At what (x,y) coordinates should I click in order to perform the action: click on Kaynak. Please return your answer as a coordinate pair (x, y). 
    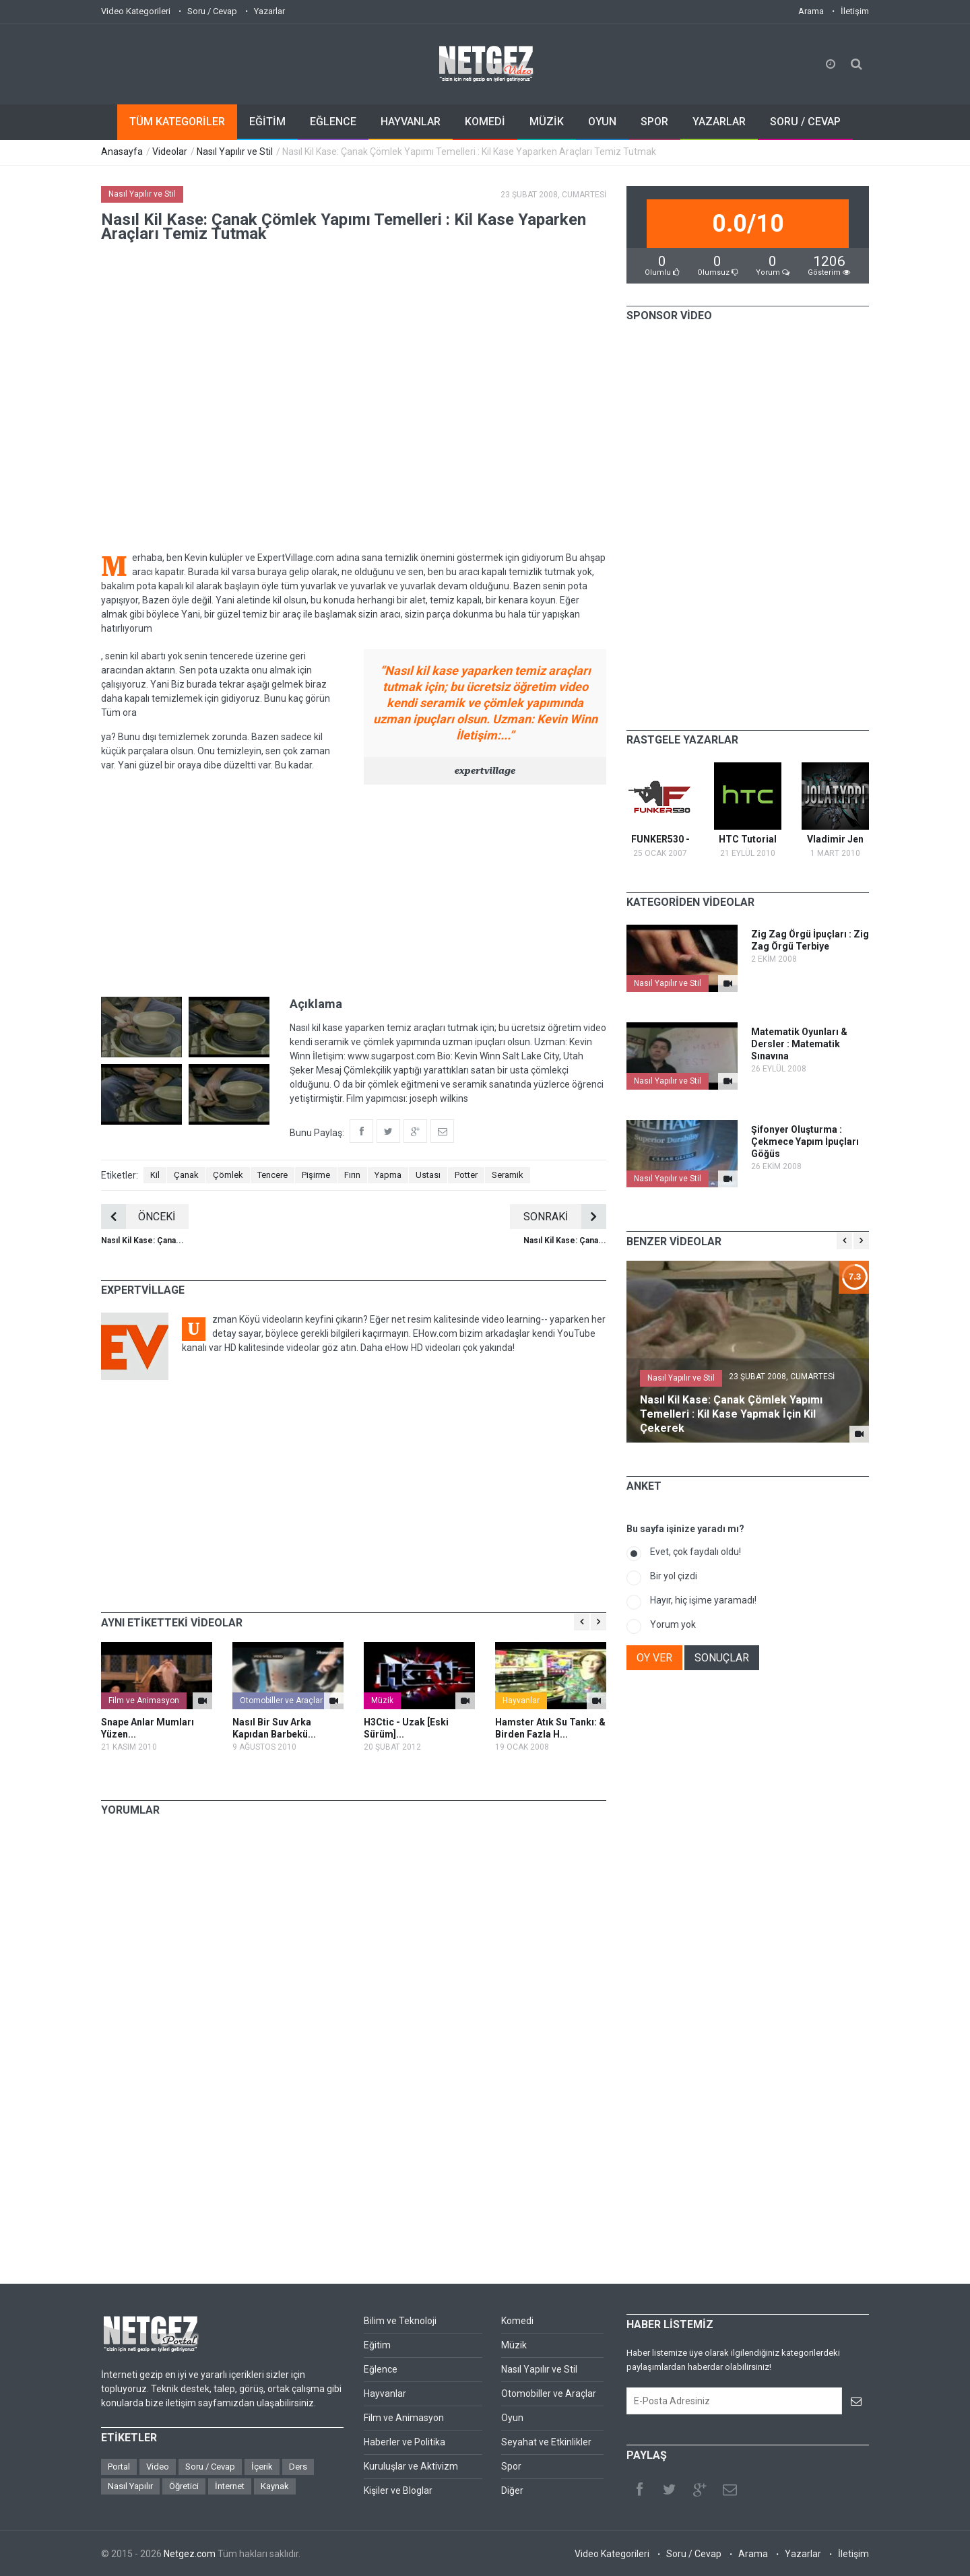
    Looking at the image, I should click on (275, 2486).